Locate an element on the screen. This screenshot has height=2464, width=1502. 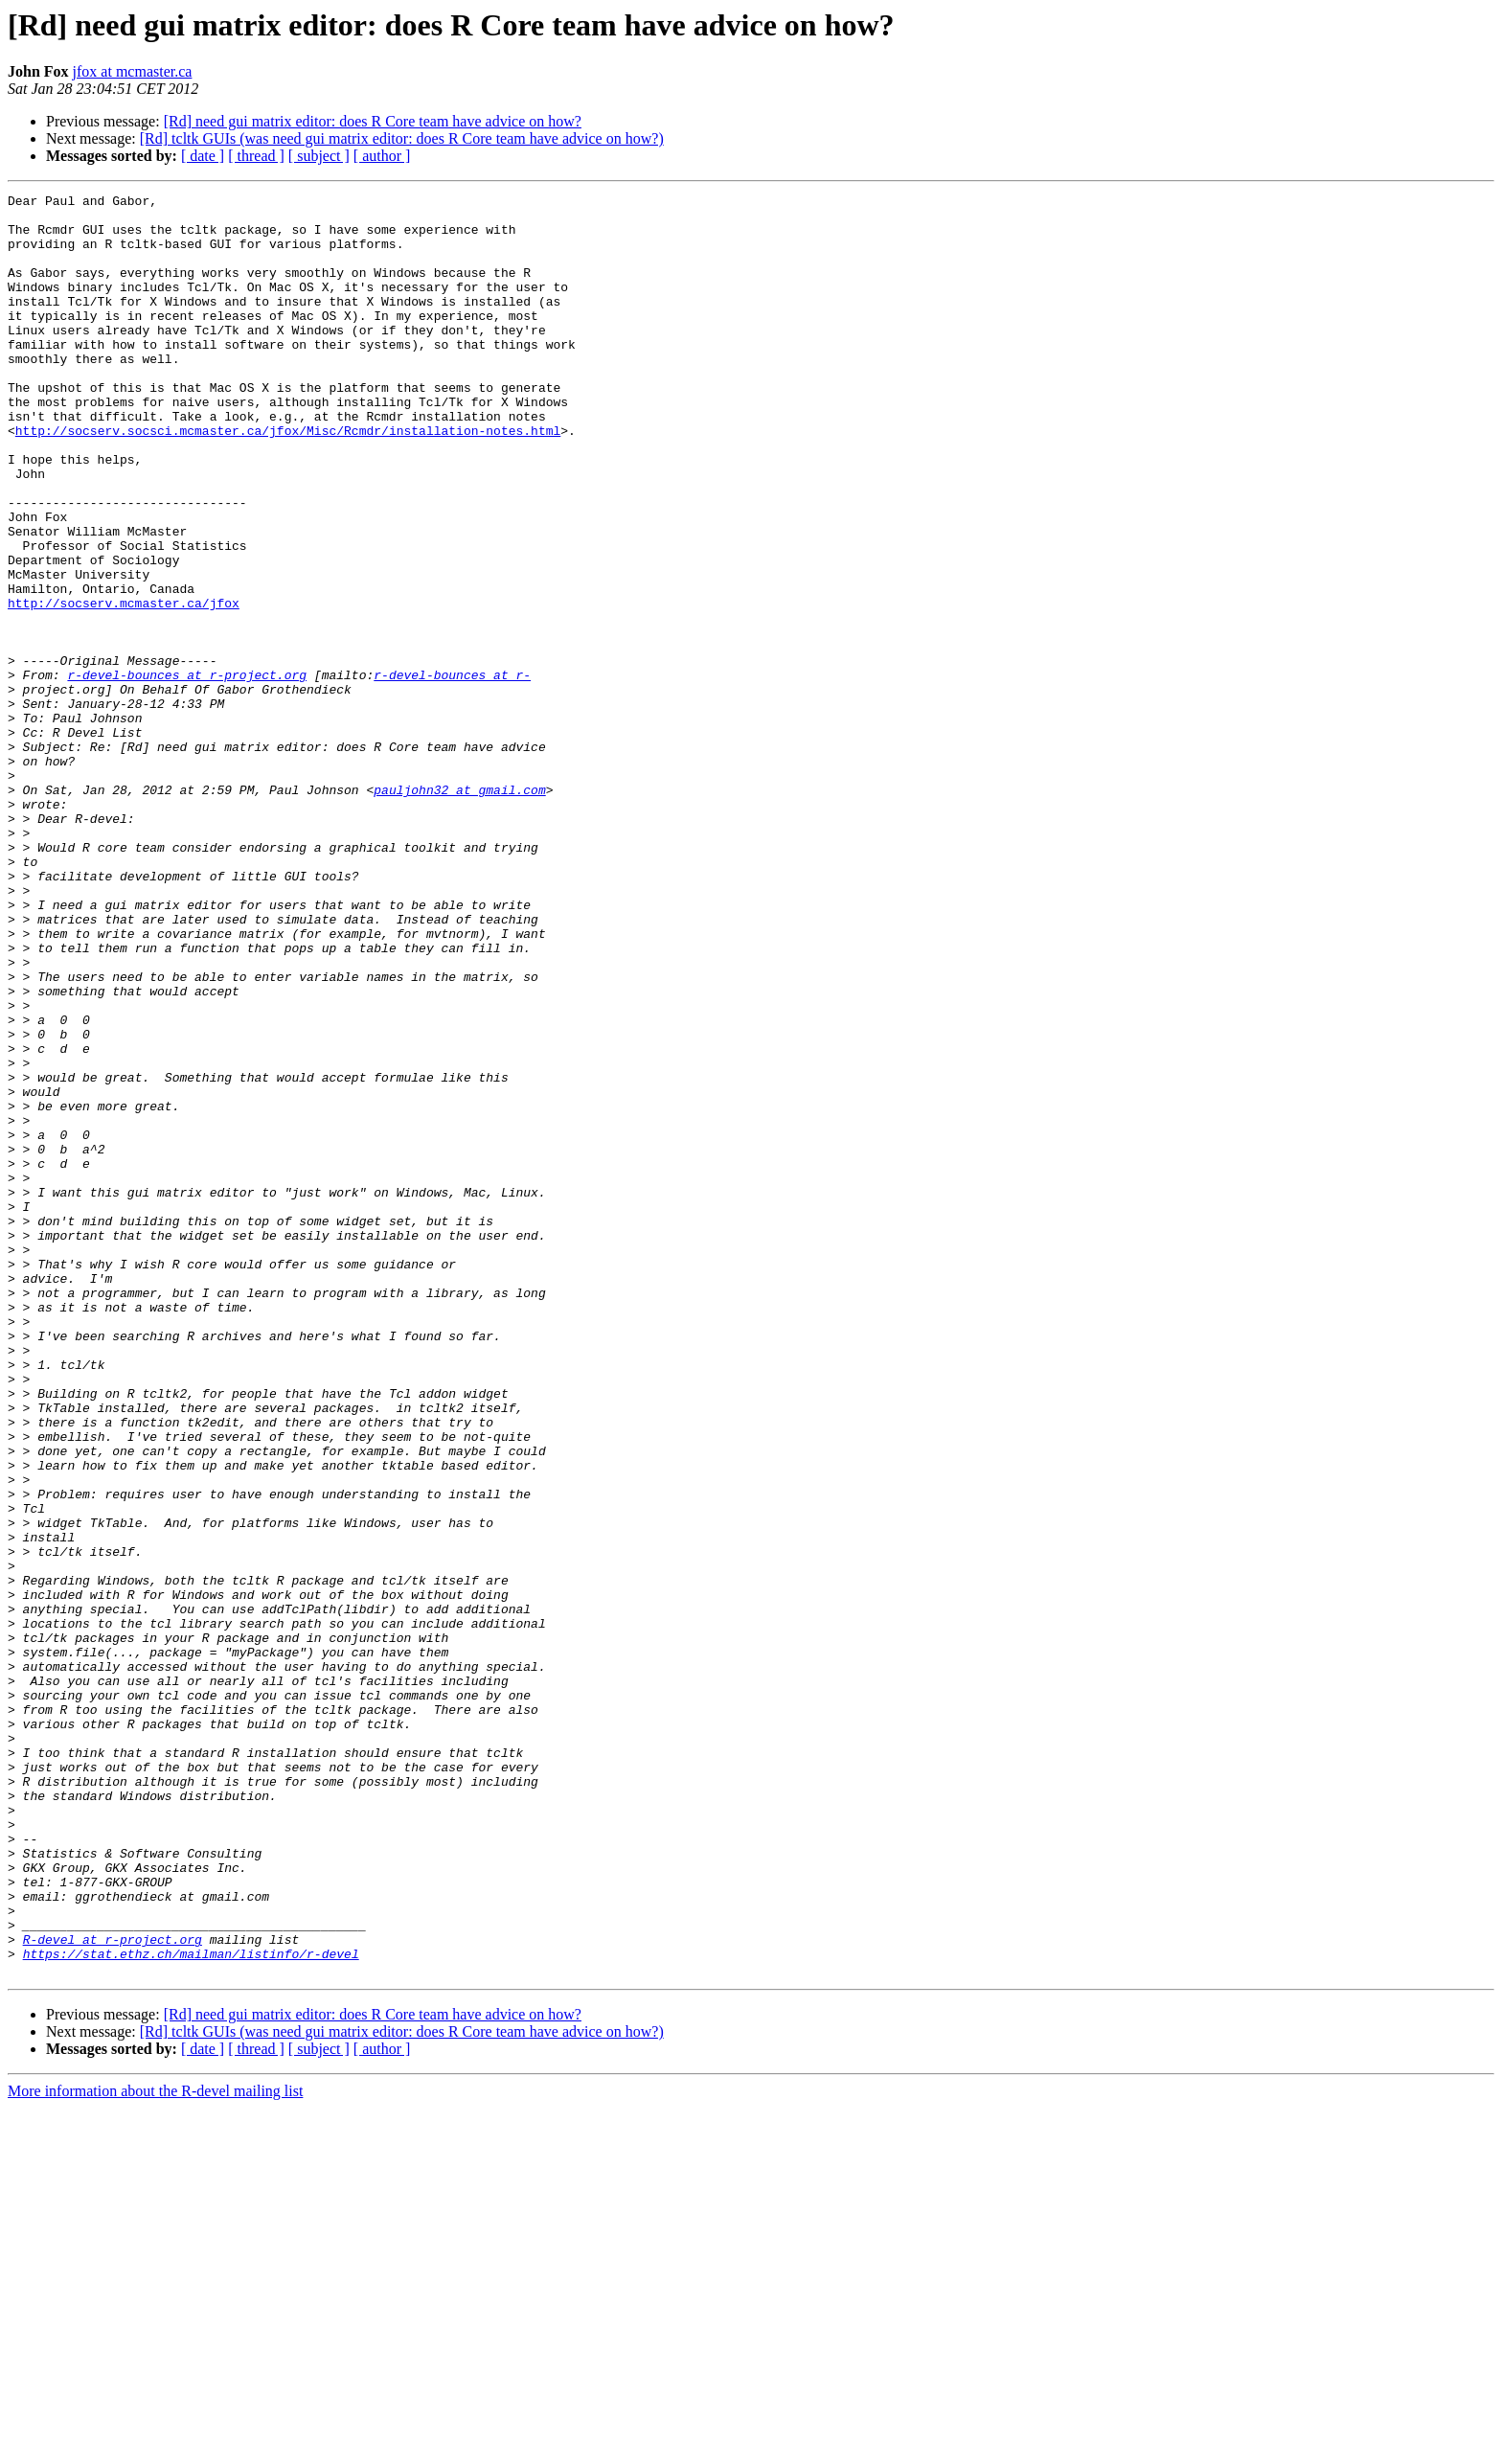
More information about the R-devel mailing list is located at coordinates (155, 2447).